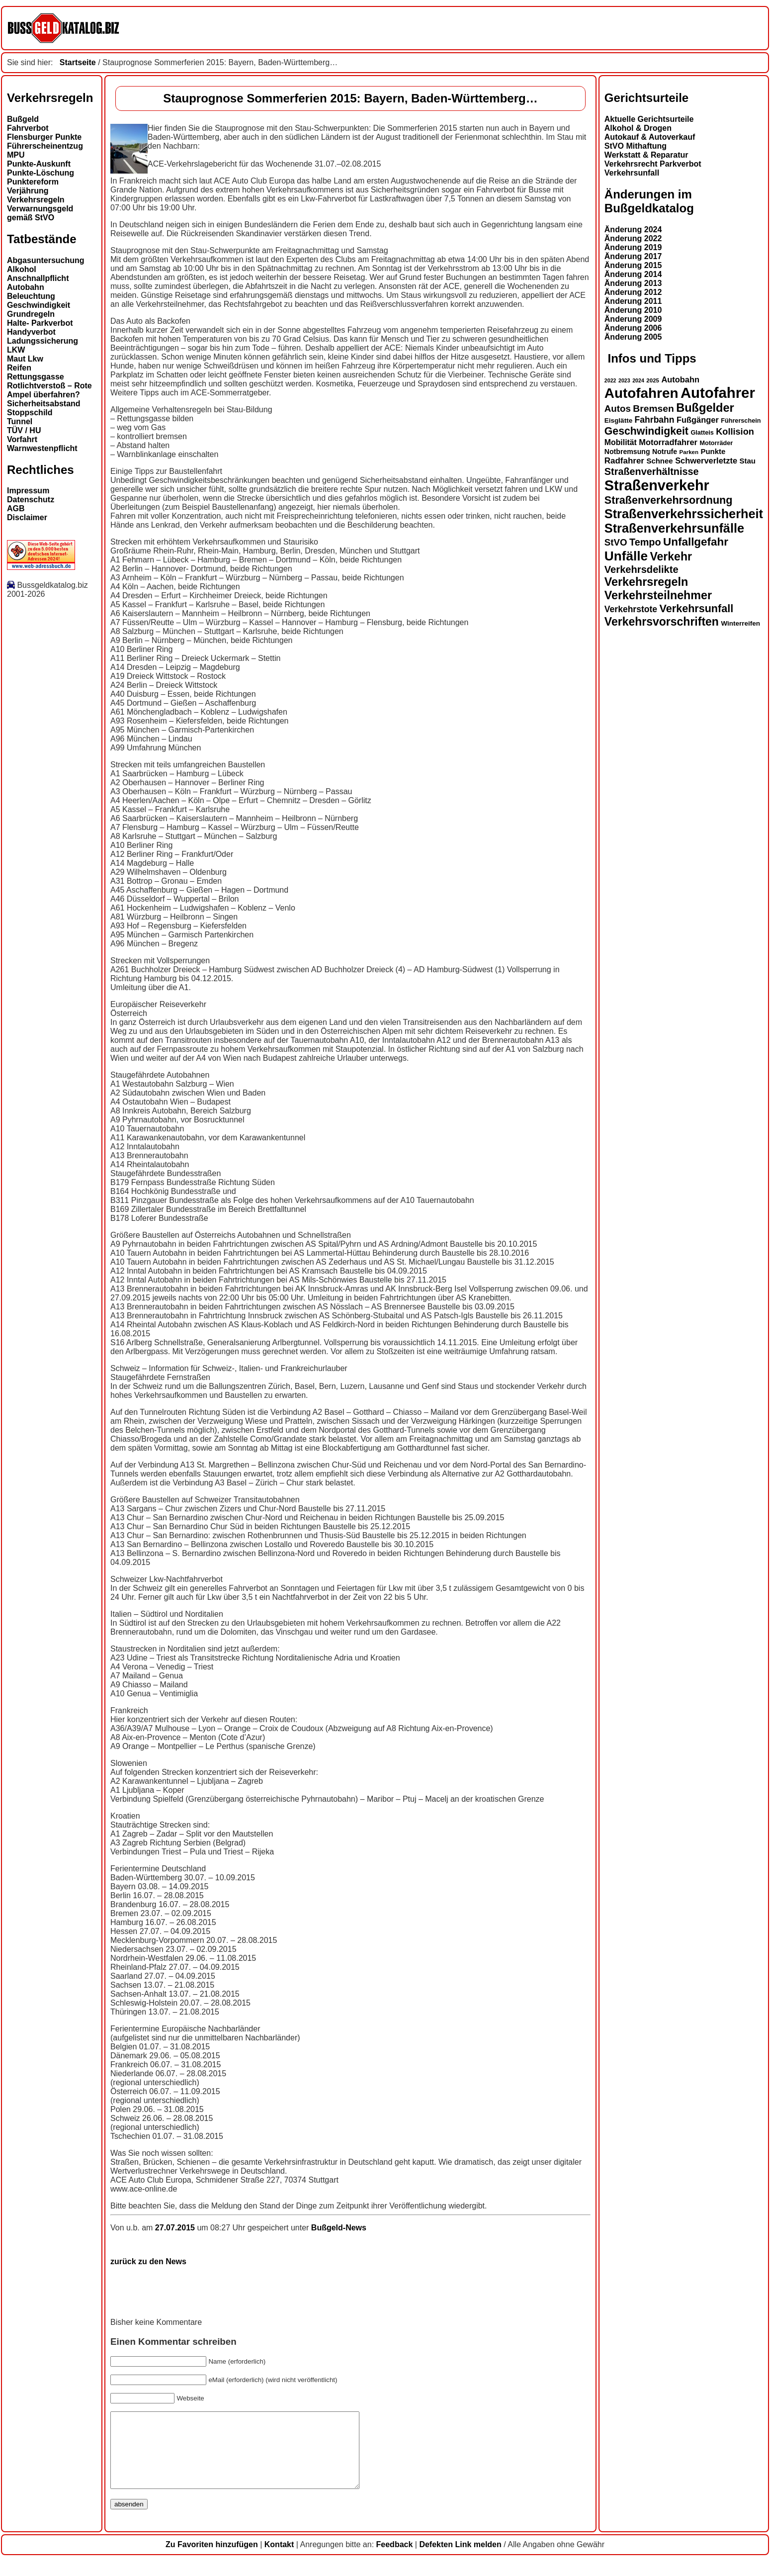  I want to click on Startseite, so click(78, 62).